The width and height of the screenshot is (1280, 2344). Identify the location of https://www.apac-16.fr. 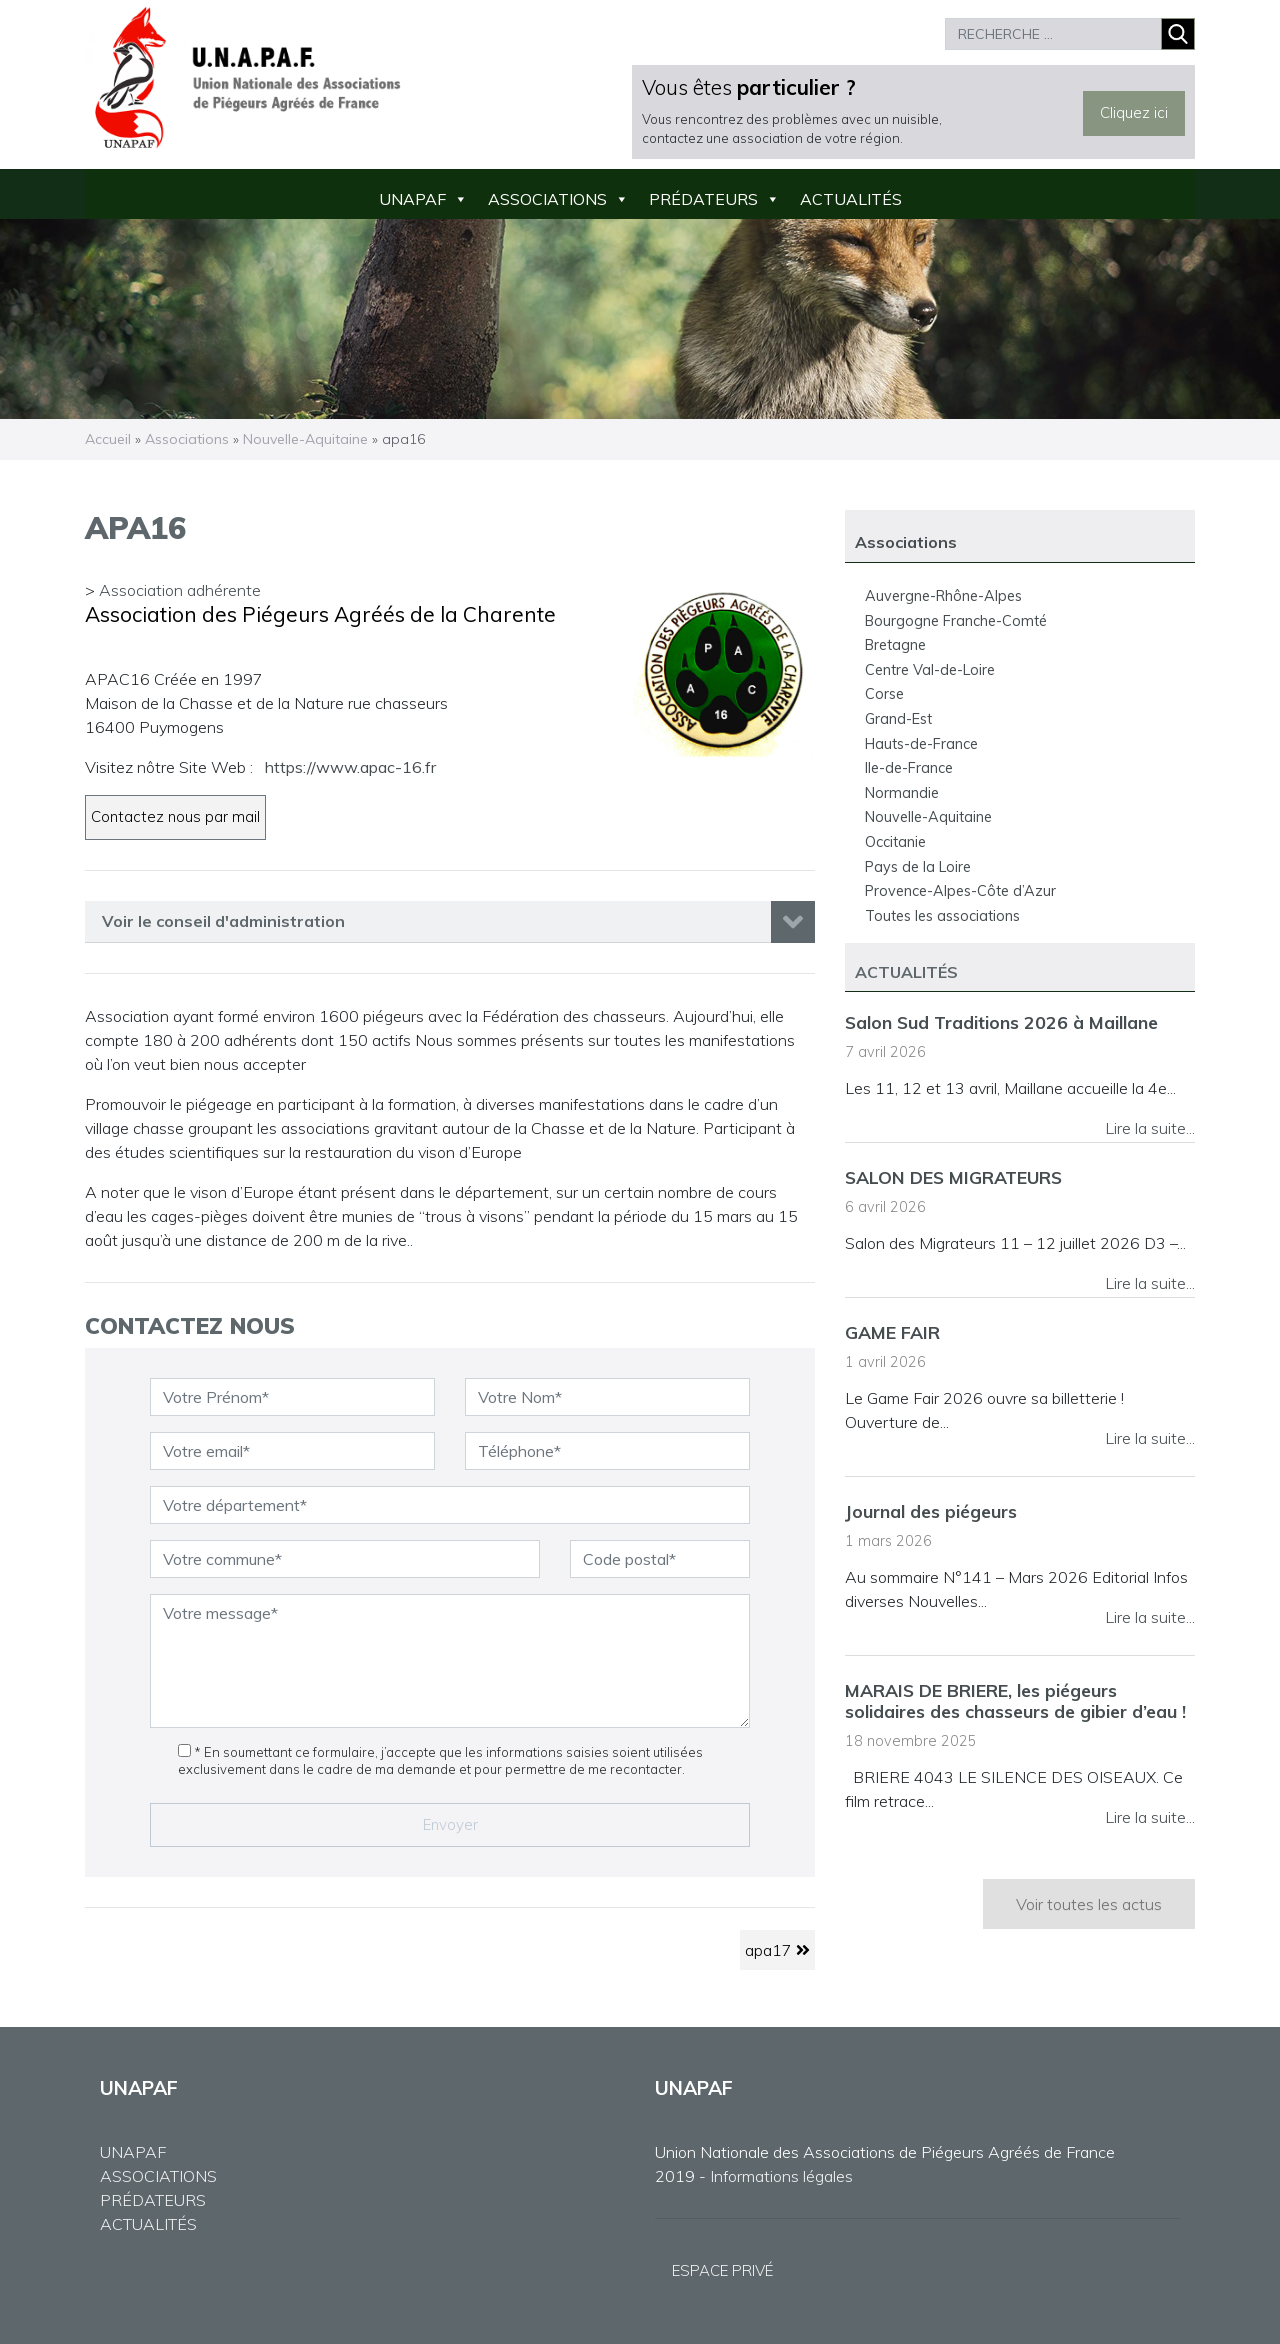
(350, 767).